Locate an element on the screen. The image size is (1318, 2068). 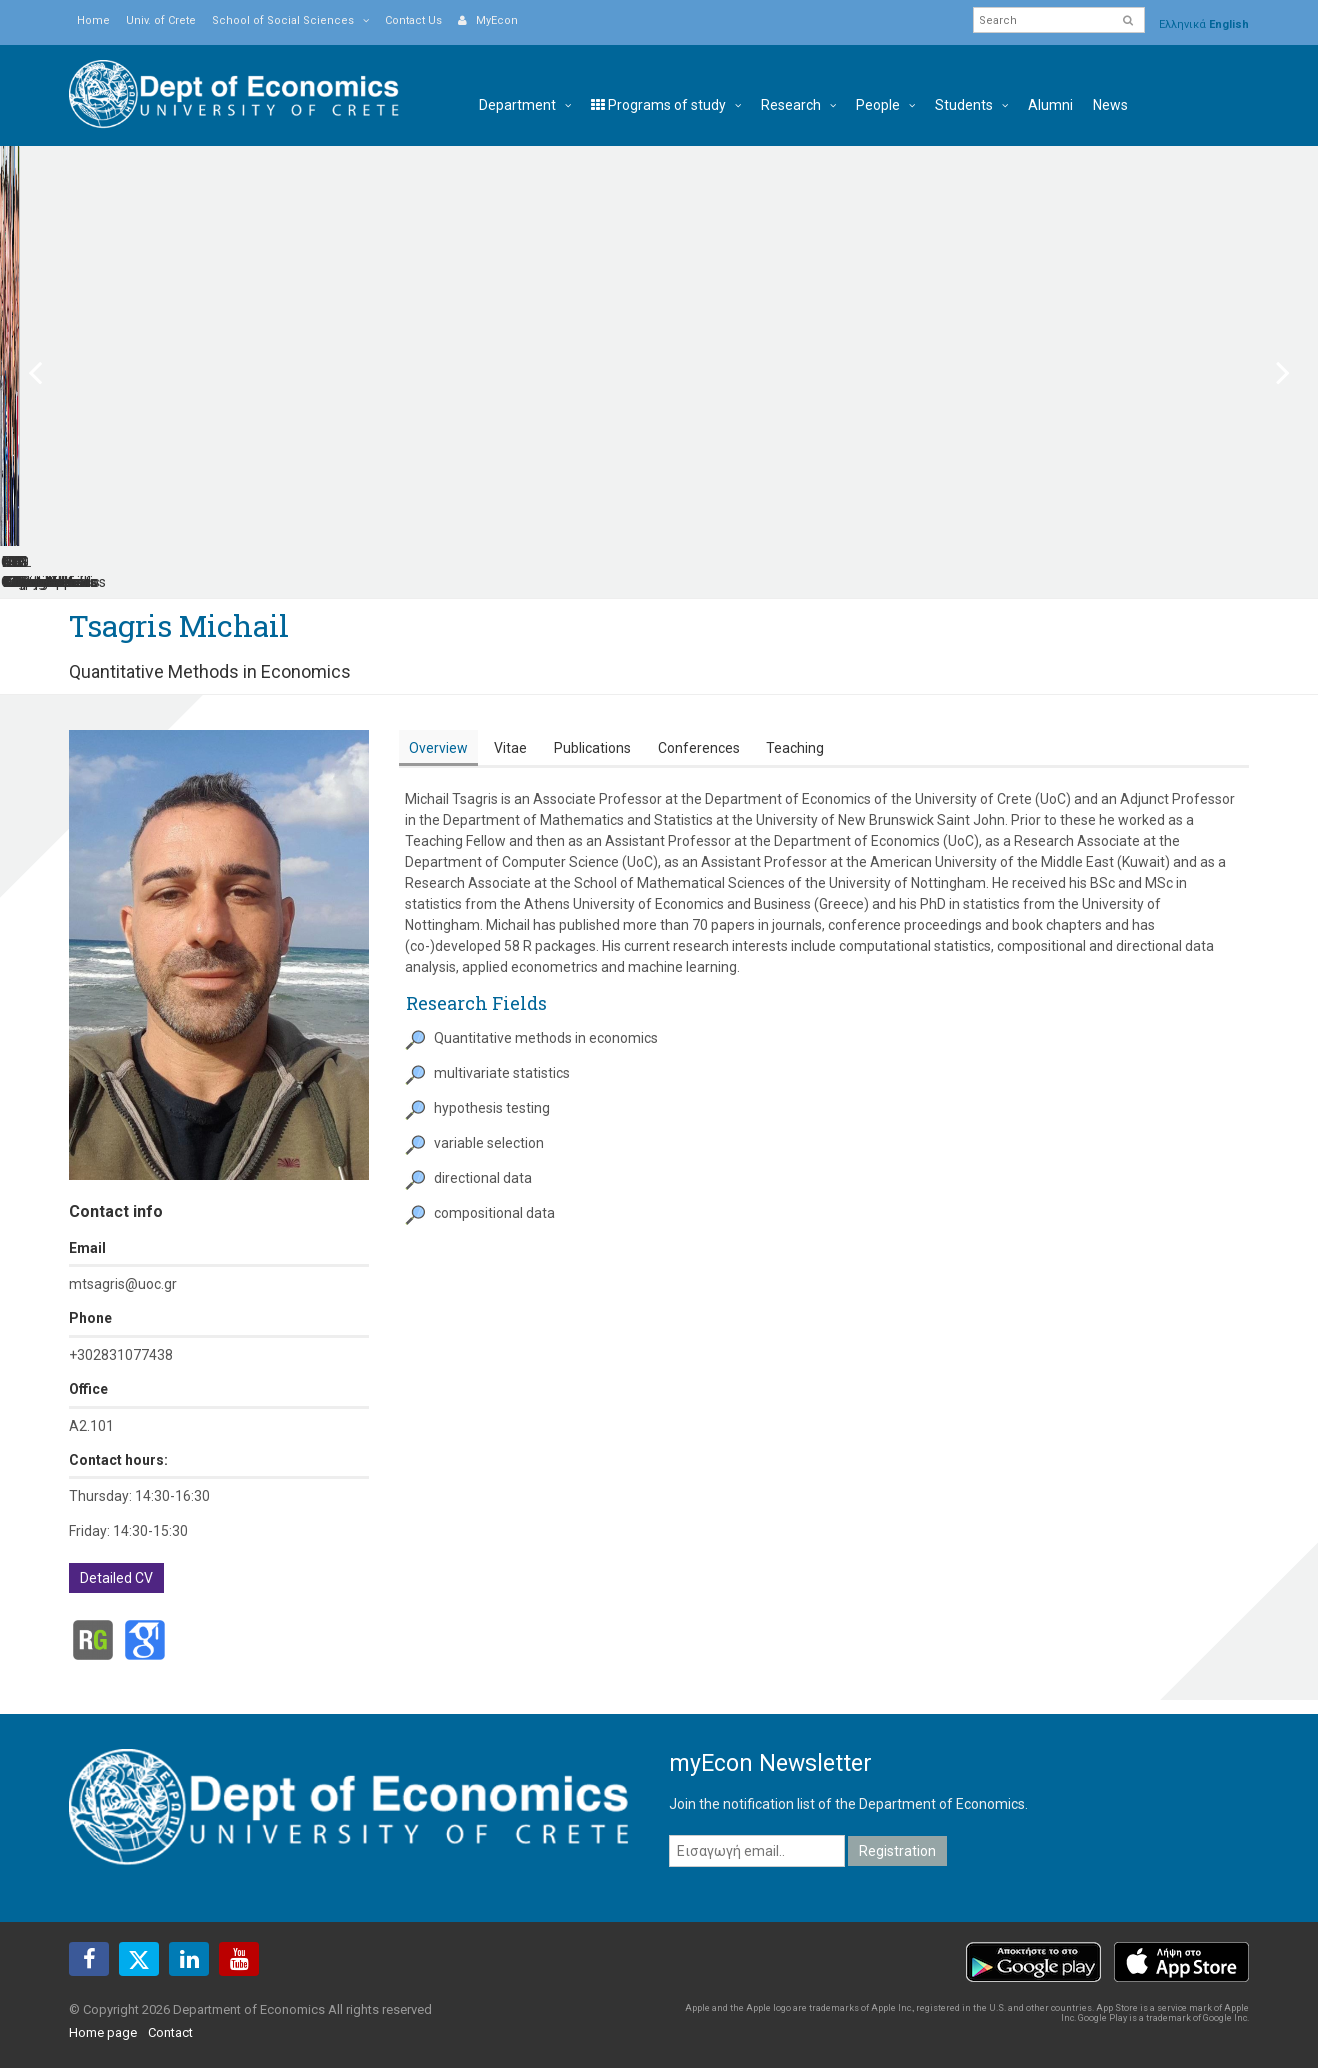
Contact Us is located at coordinates (413, 20).